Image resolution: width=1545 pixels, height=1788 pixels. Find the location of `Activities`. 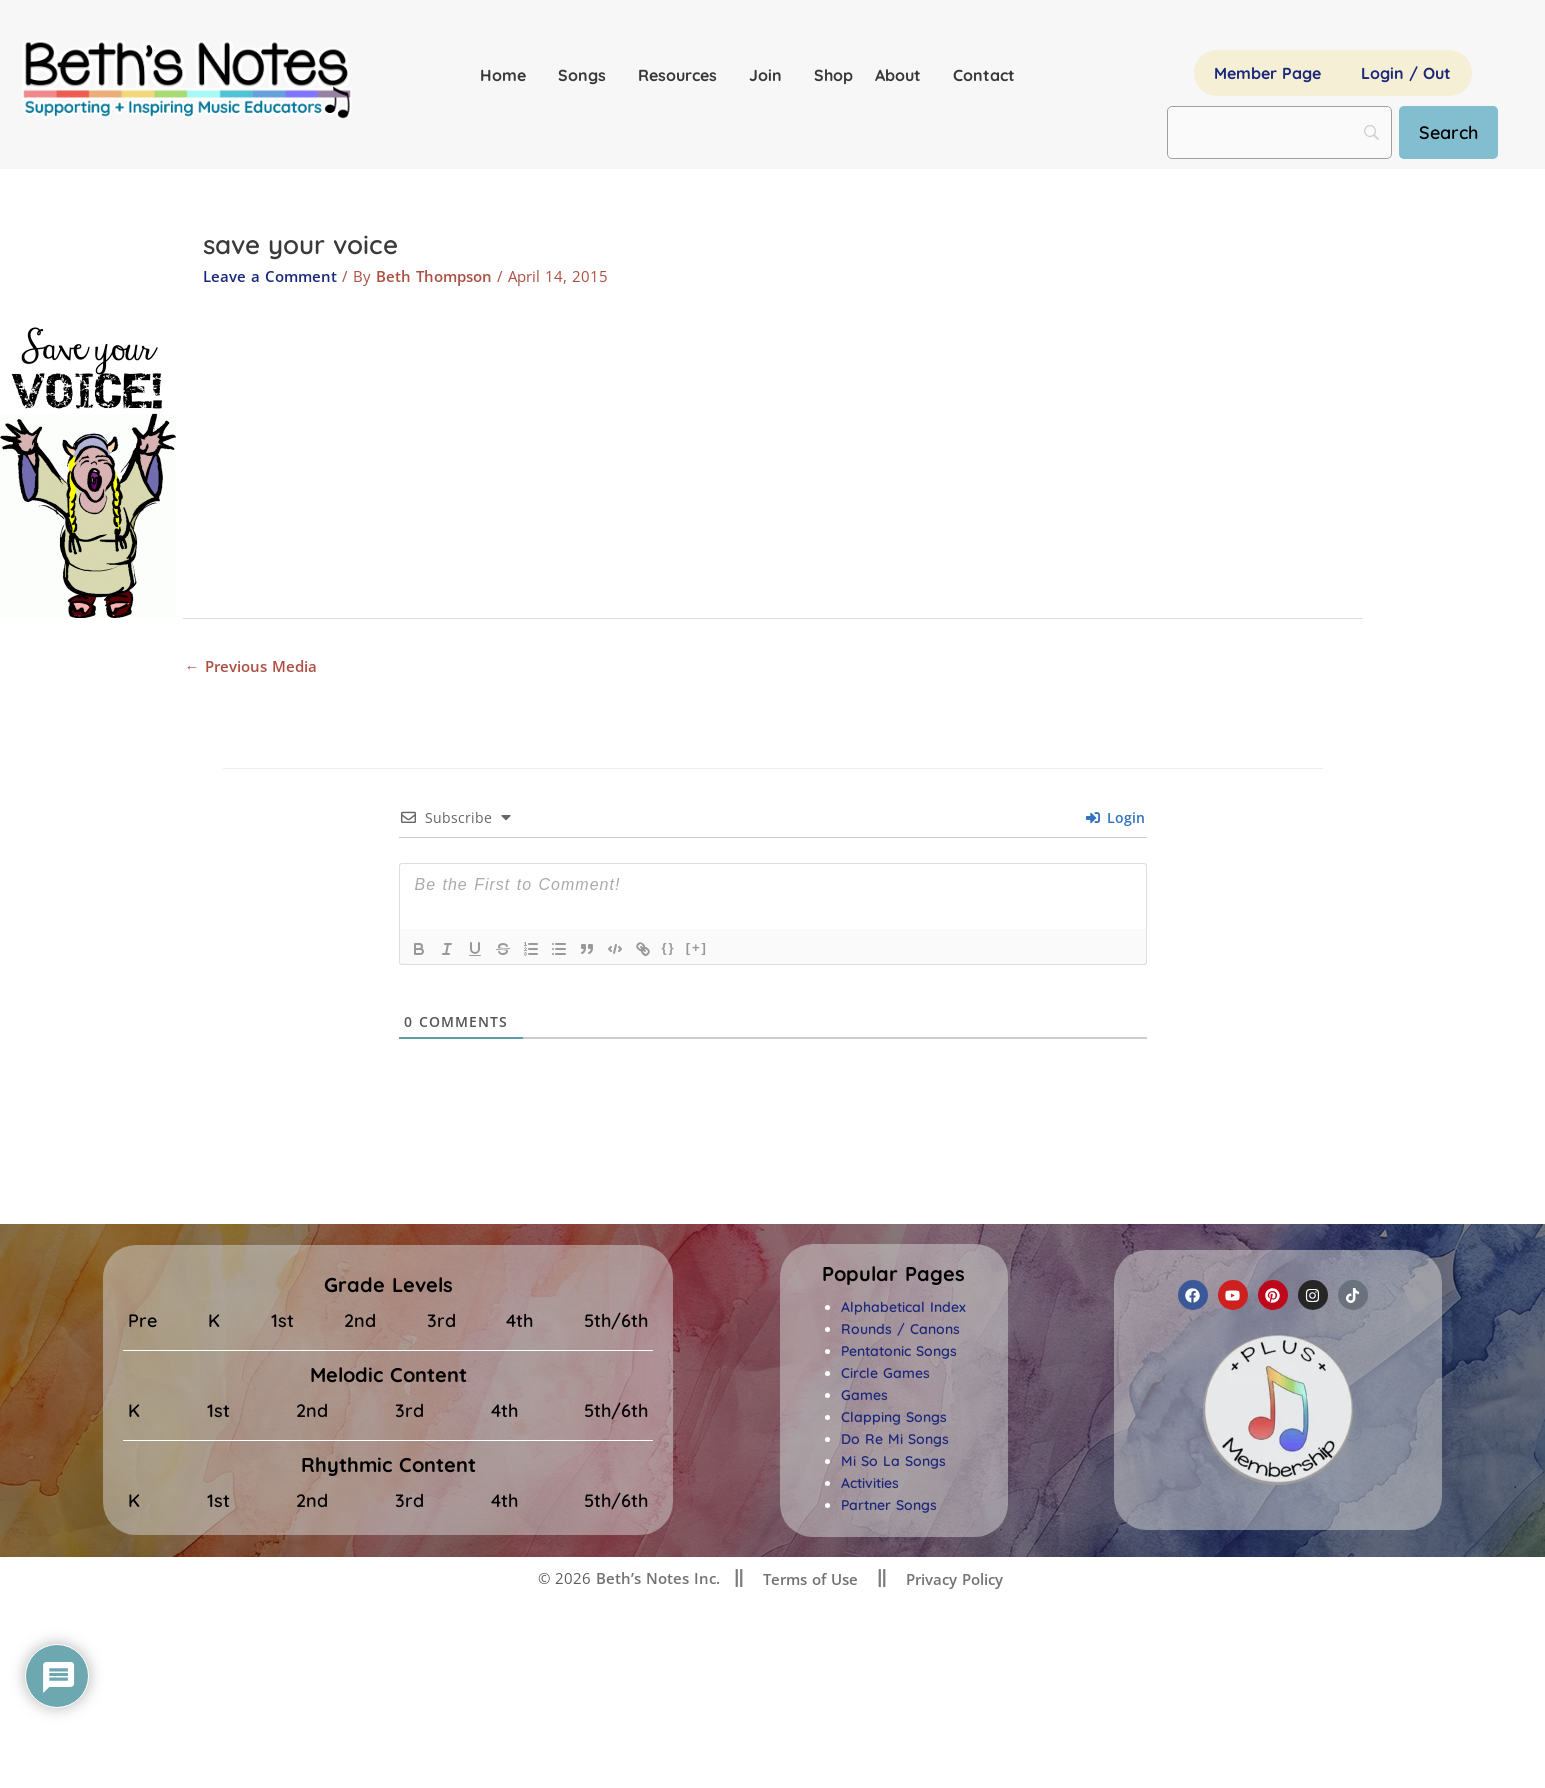

Activities is located at coordinates (870, 1483).